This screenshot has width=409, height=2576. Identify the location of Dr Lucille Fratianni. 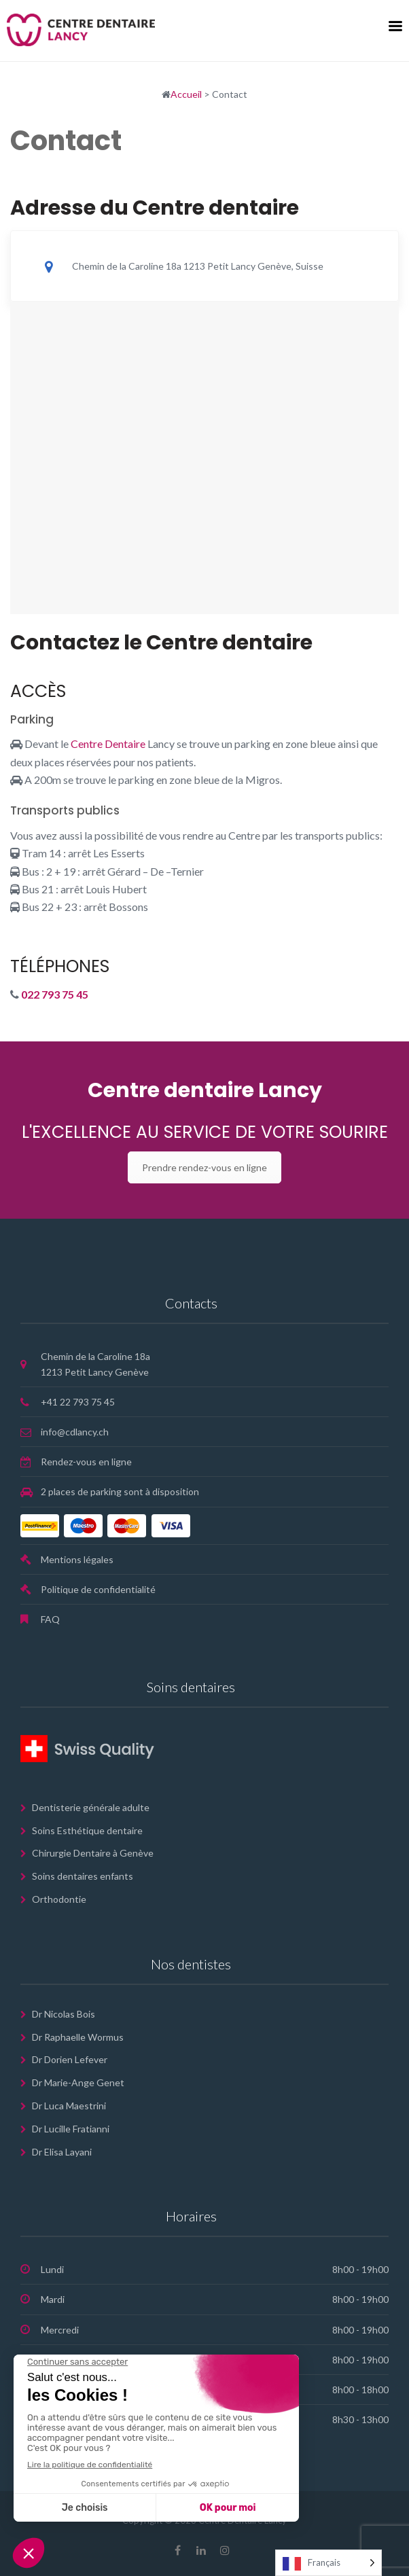
(70, 2128).